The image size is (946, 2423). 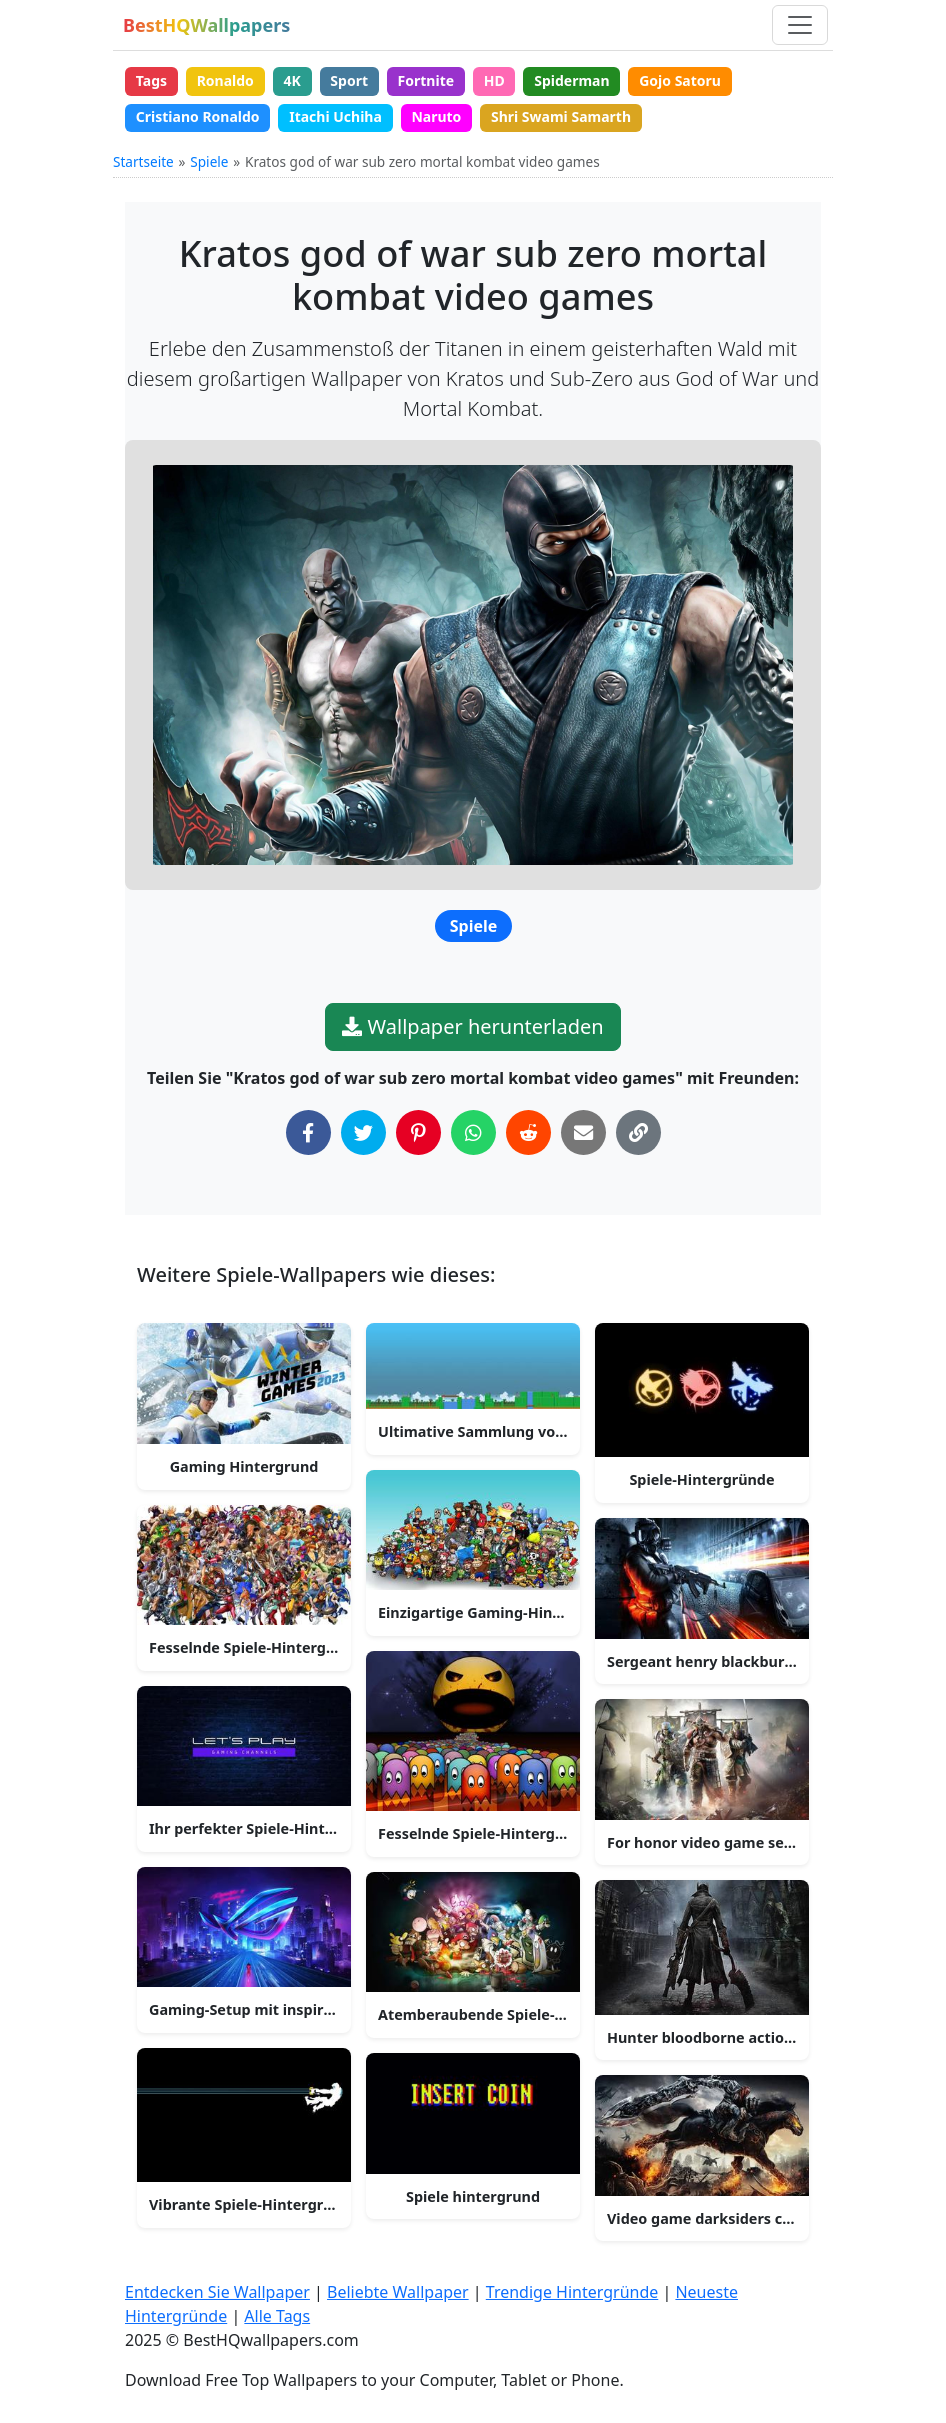 I want to click on [Auf Twitter teilen], so click(x=363, y=1132).